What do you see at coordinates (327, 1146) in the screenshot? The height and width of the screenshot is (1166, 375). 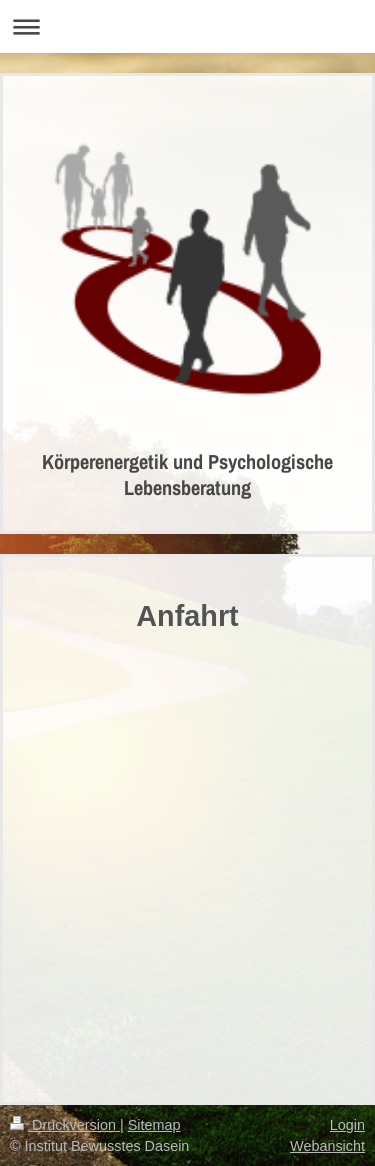 I see `Webansicht` at bounding box center [327, 1146].